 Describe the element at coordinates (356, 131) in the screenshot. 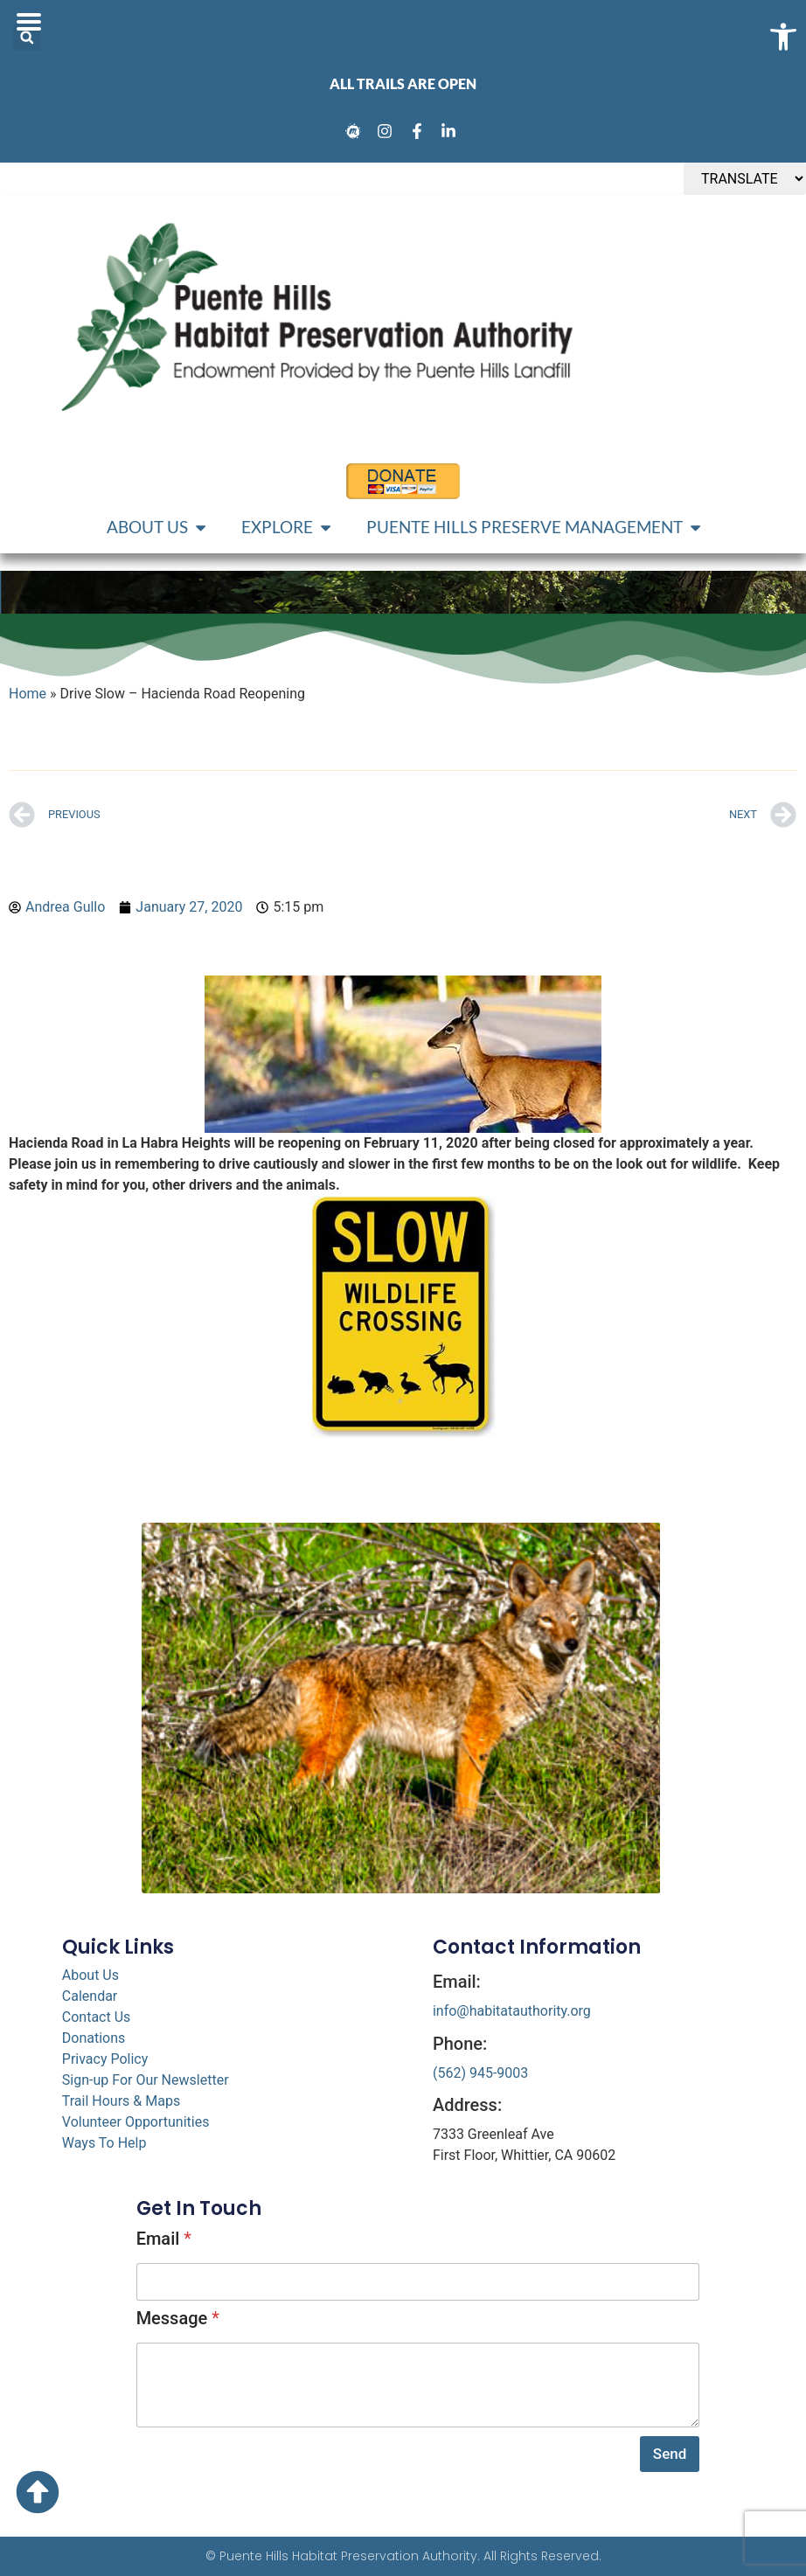

I see `[link]` at that location.